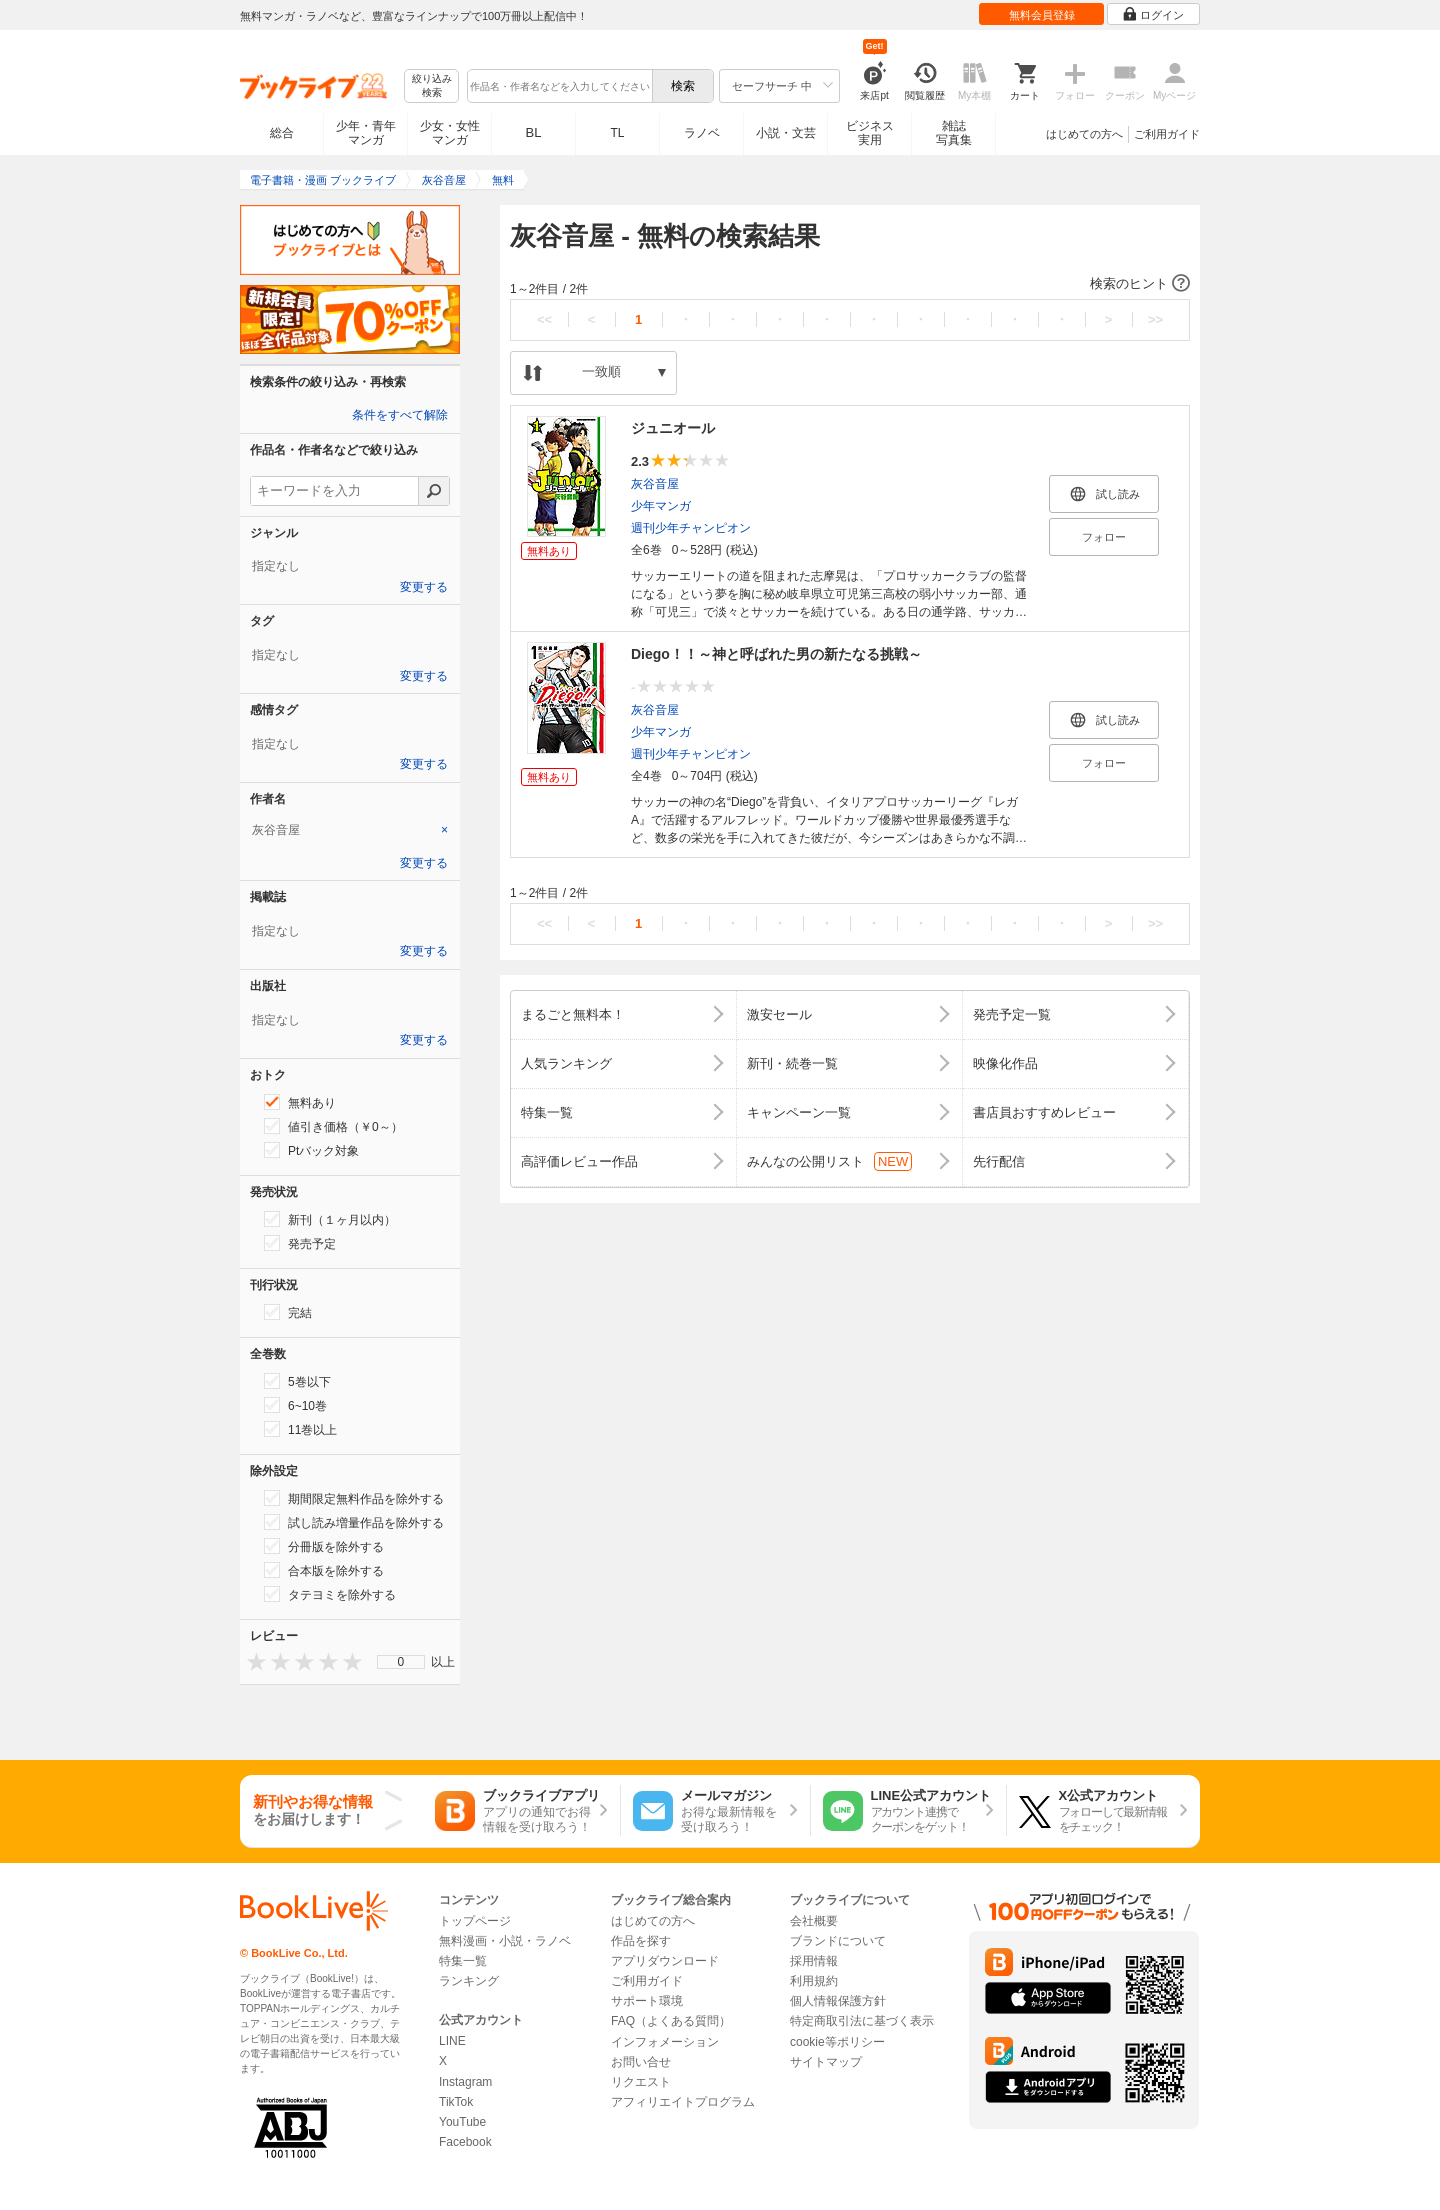 Image resolution: width=1440 pixels, height=2210 pixels. Describe the element at coordinates (673, 428) in the screenshot. I see `ジュニオール` at that location.